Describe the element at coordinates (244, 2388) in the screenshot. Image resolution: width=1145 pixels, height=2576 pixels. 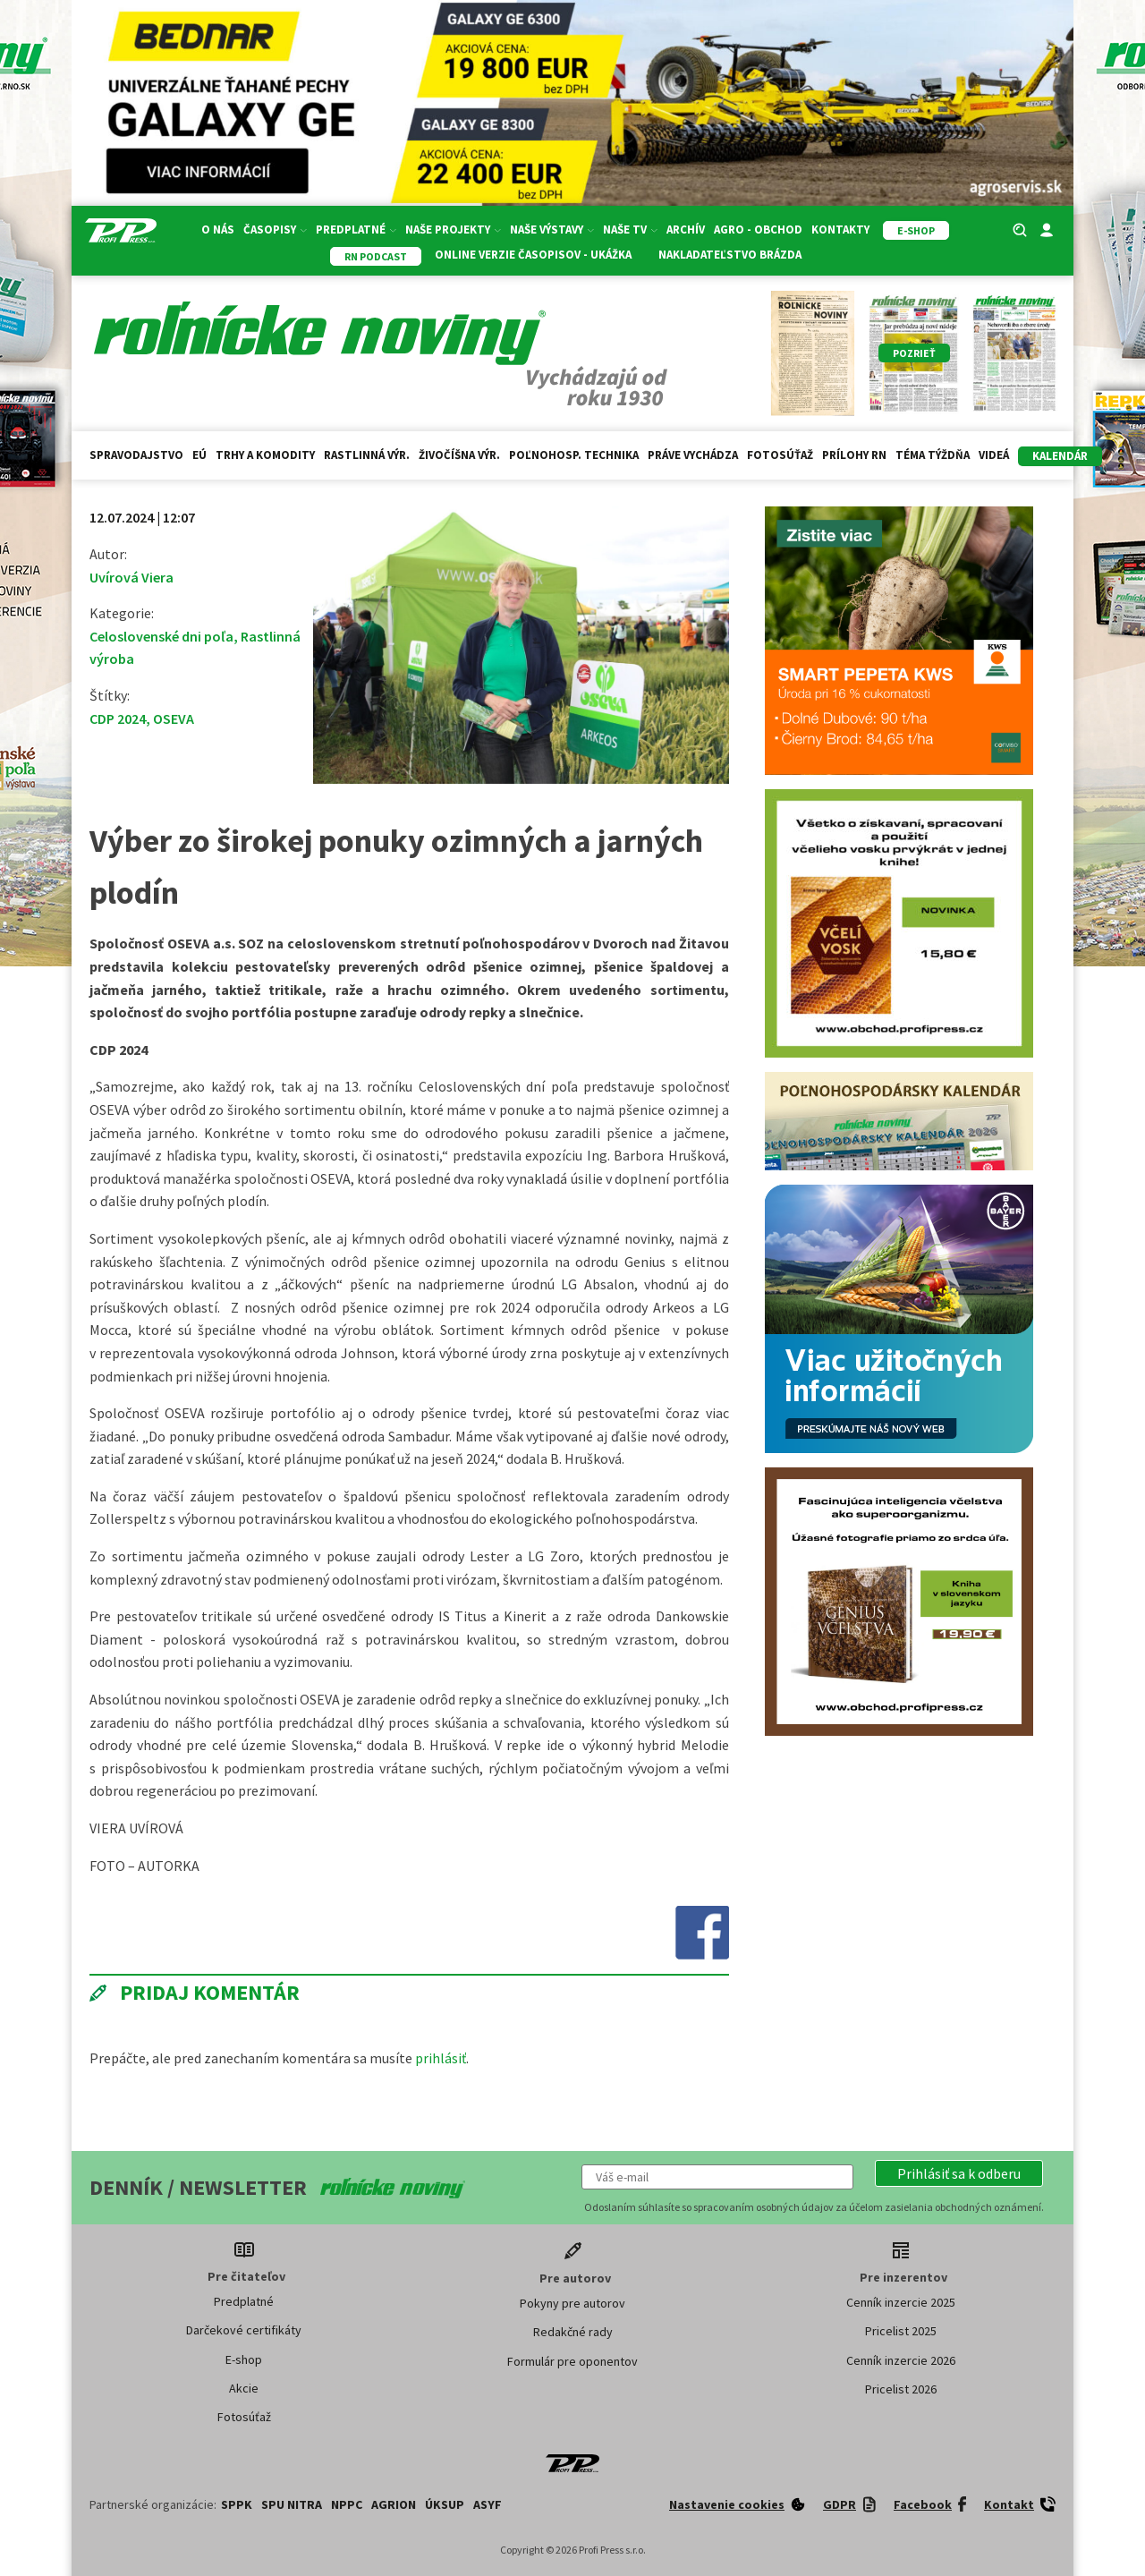
I see `Akcie` at that location.